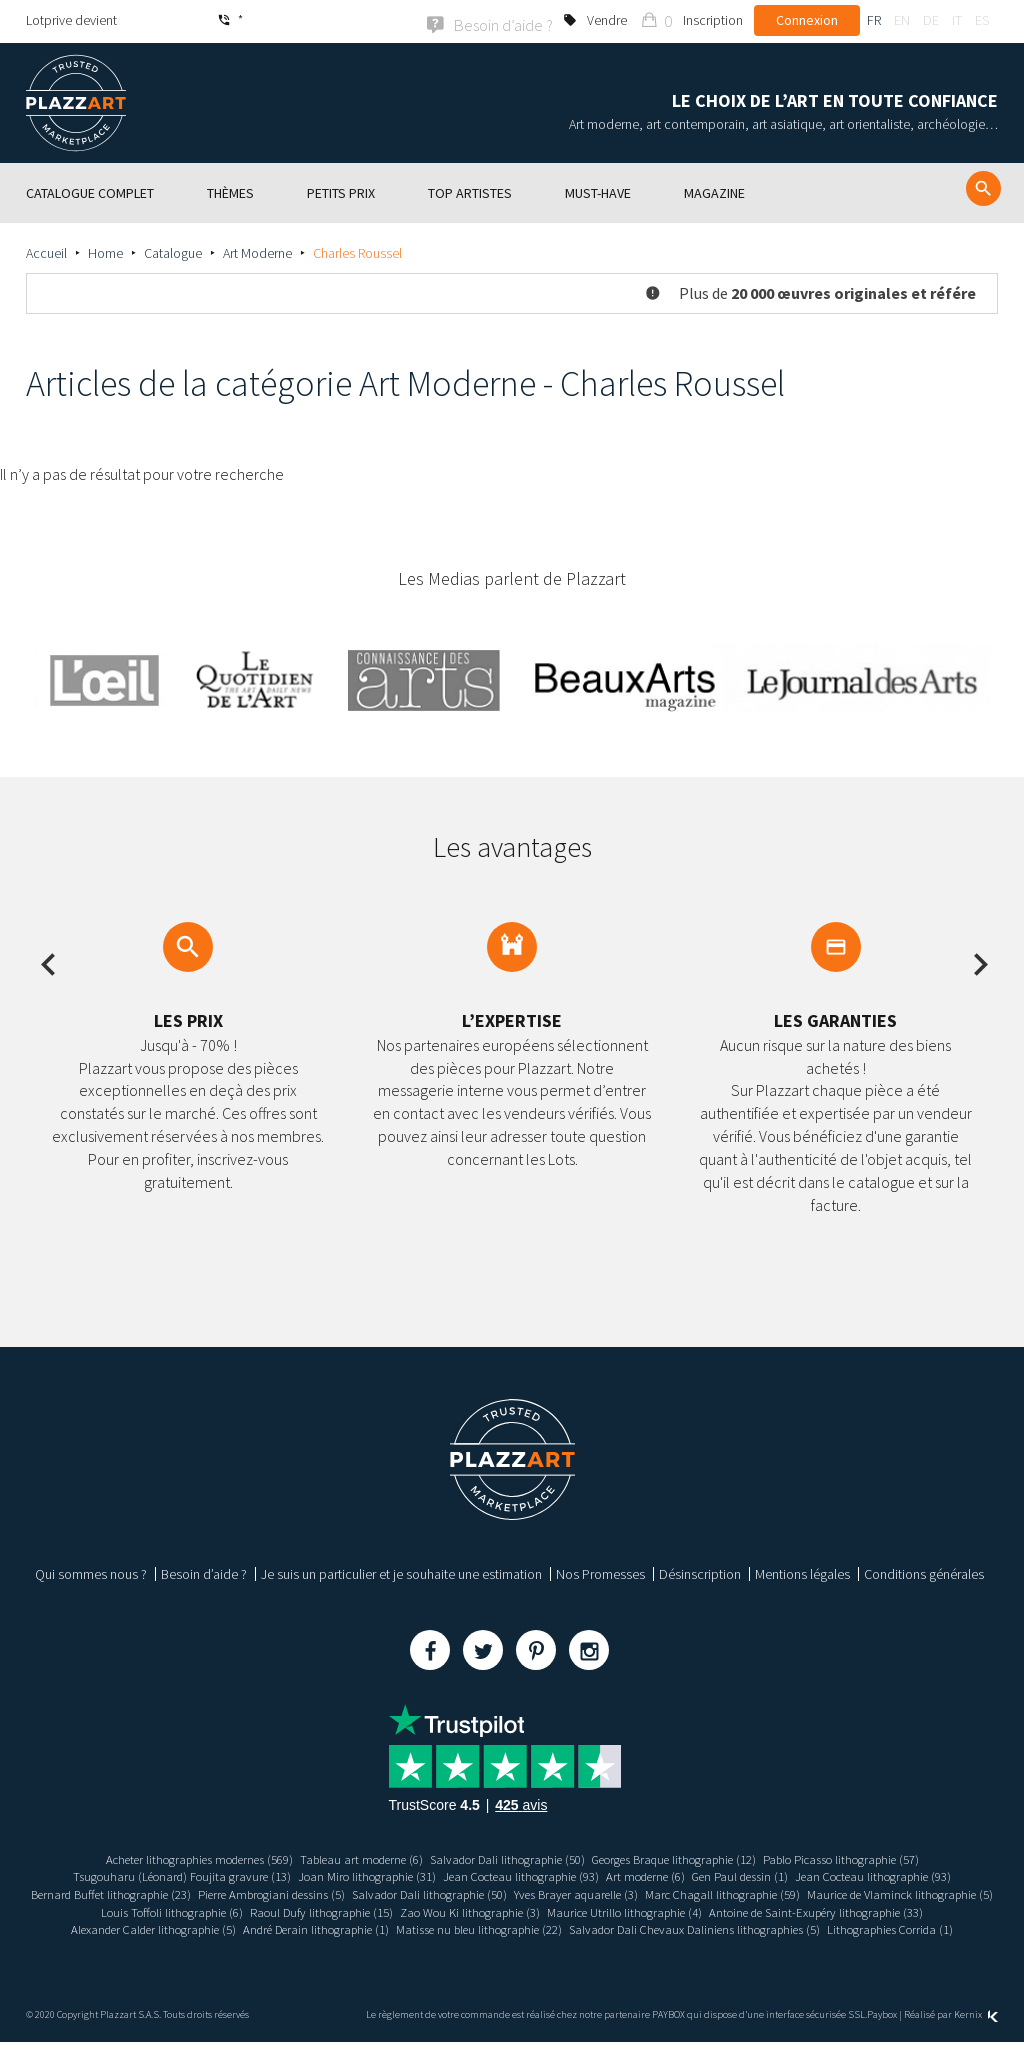  What do you see at coordinates (802, 1572) in the screenshot?
I see `Mentions légales` at bounding box center [802, 1572].